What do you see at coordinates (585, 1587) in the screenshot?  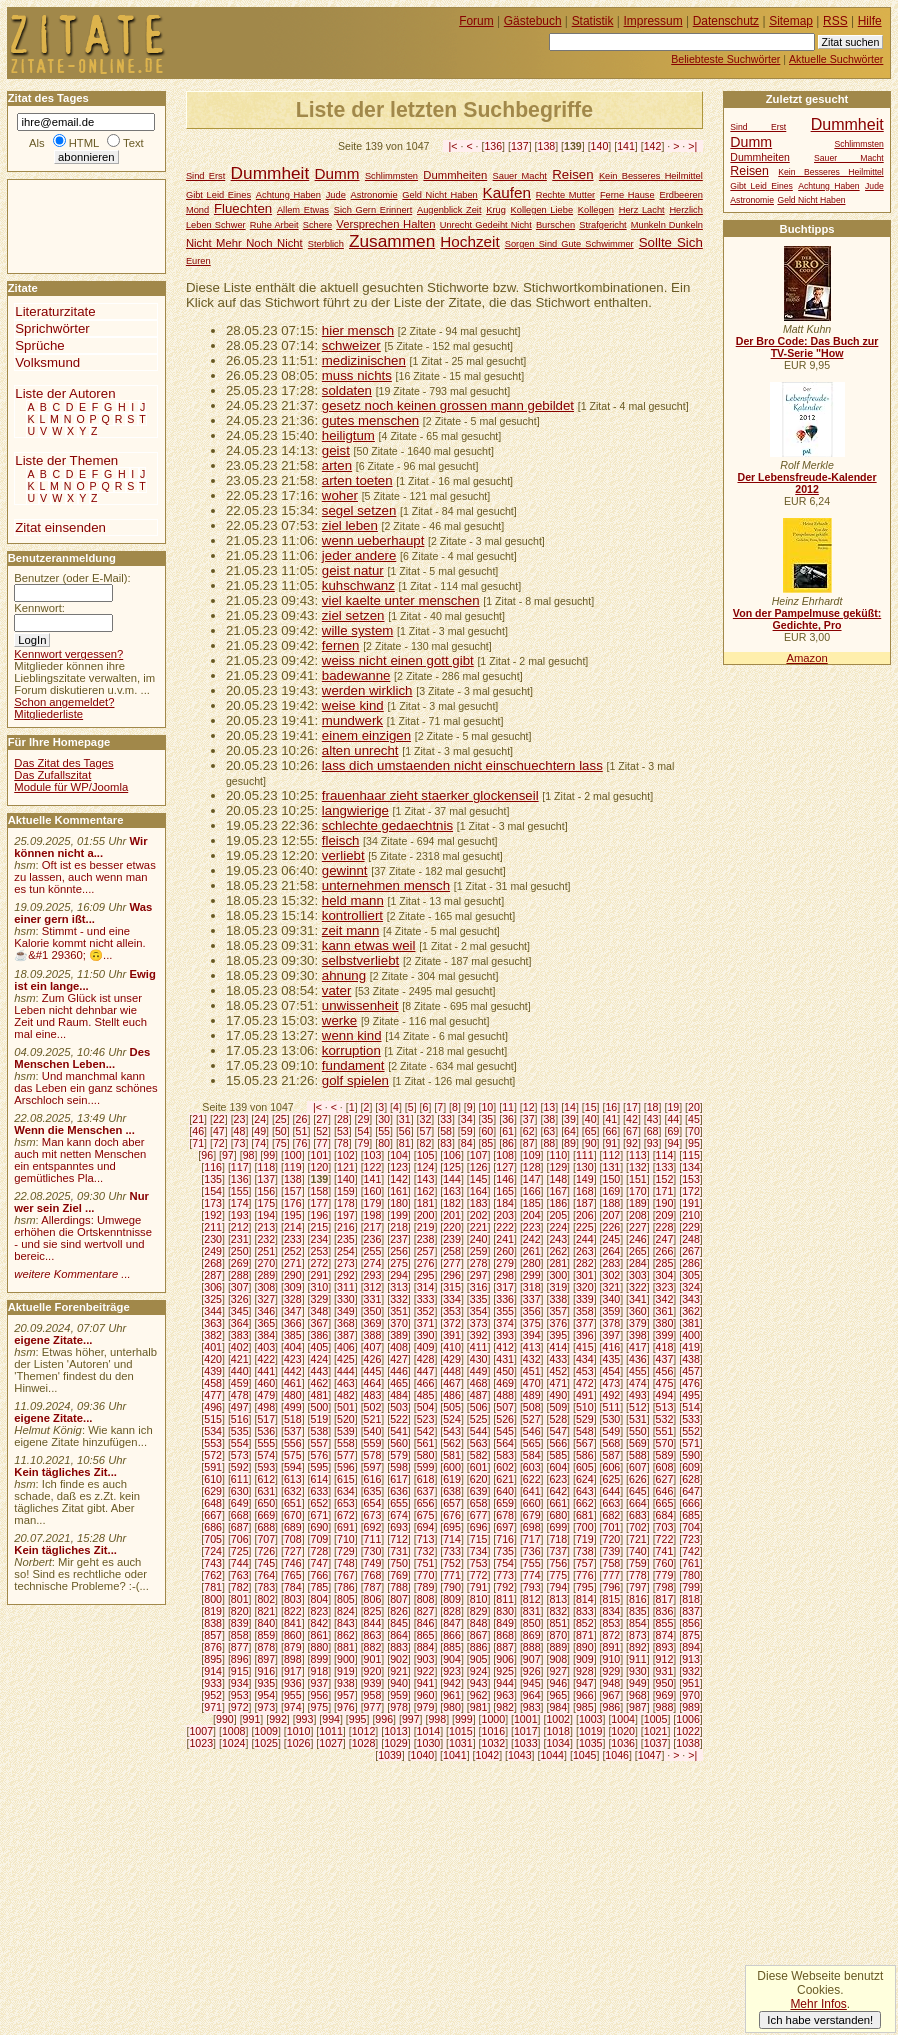 I see `795` at bounding box center [585, 1587].